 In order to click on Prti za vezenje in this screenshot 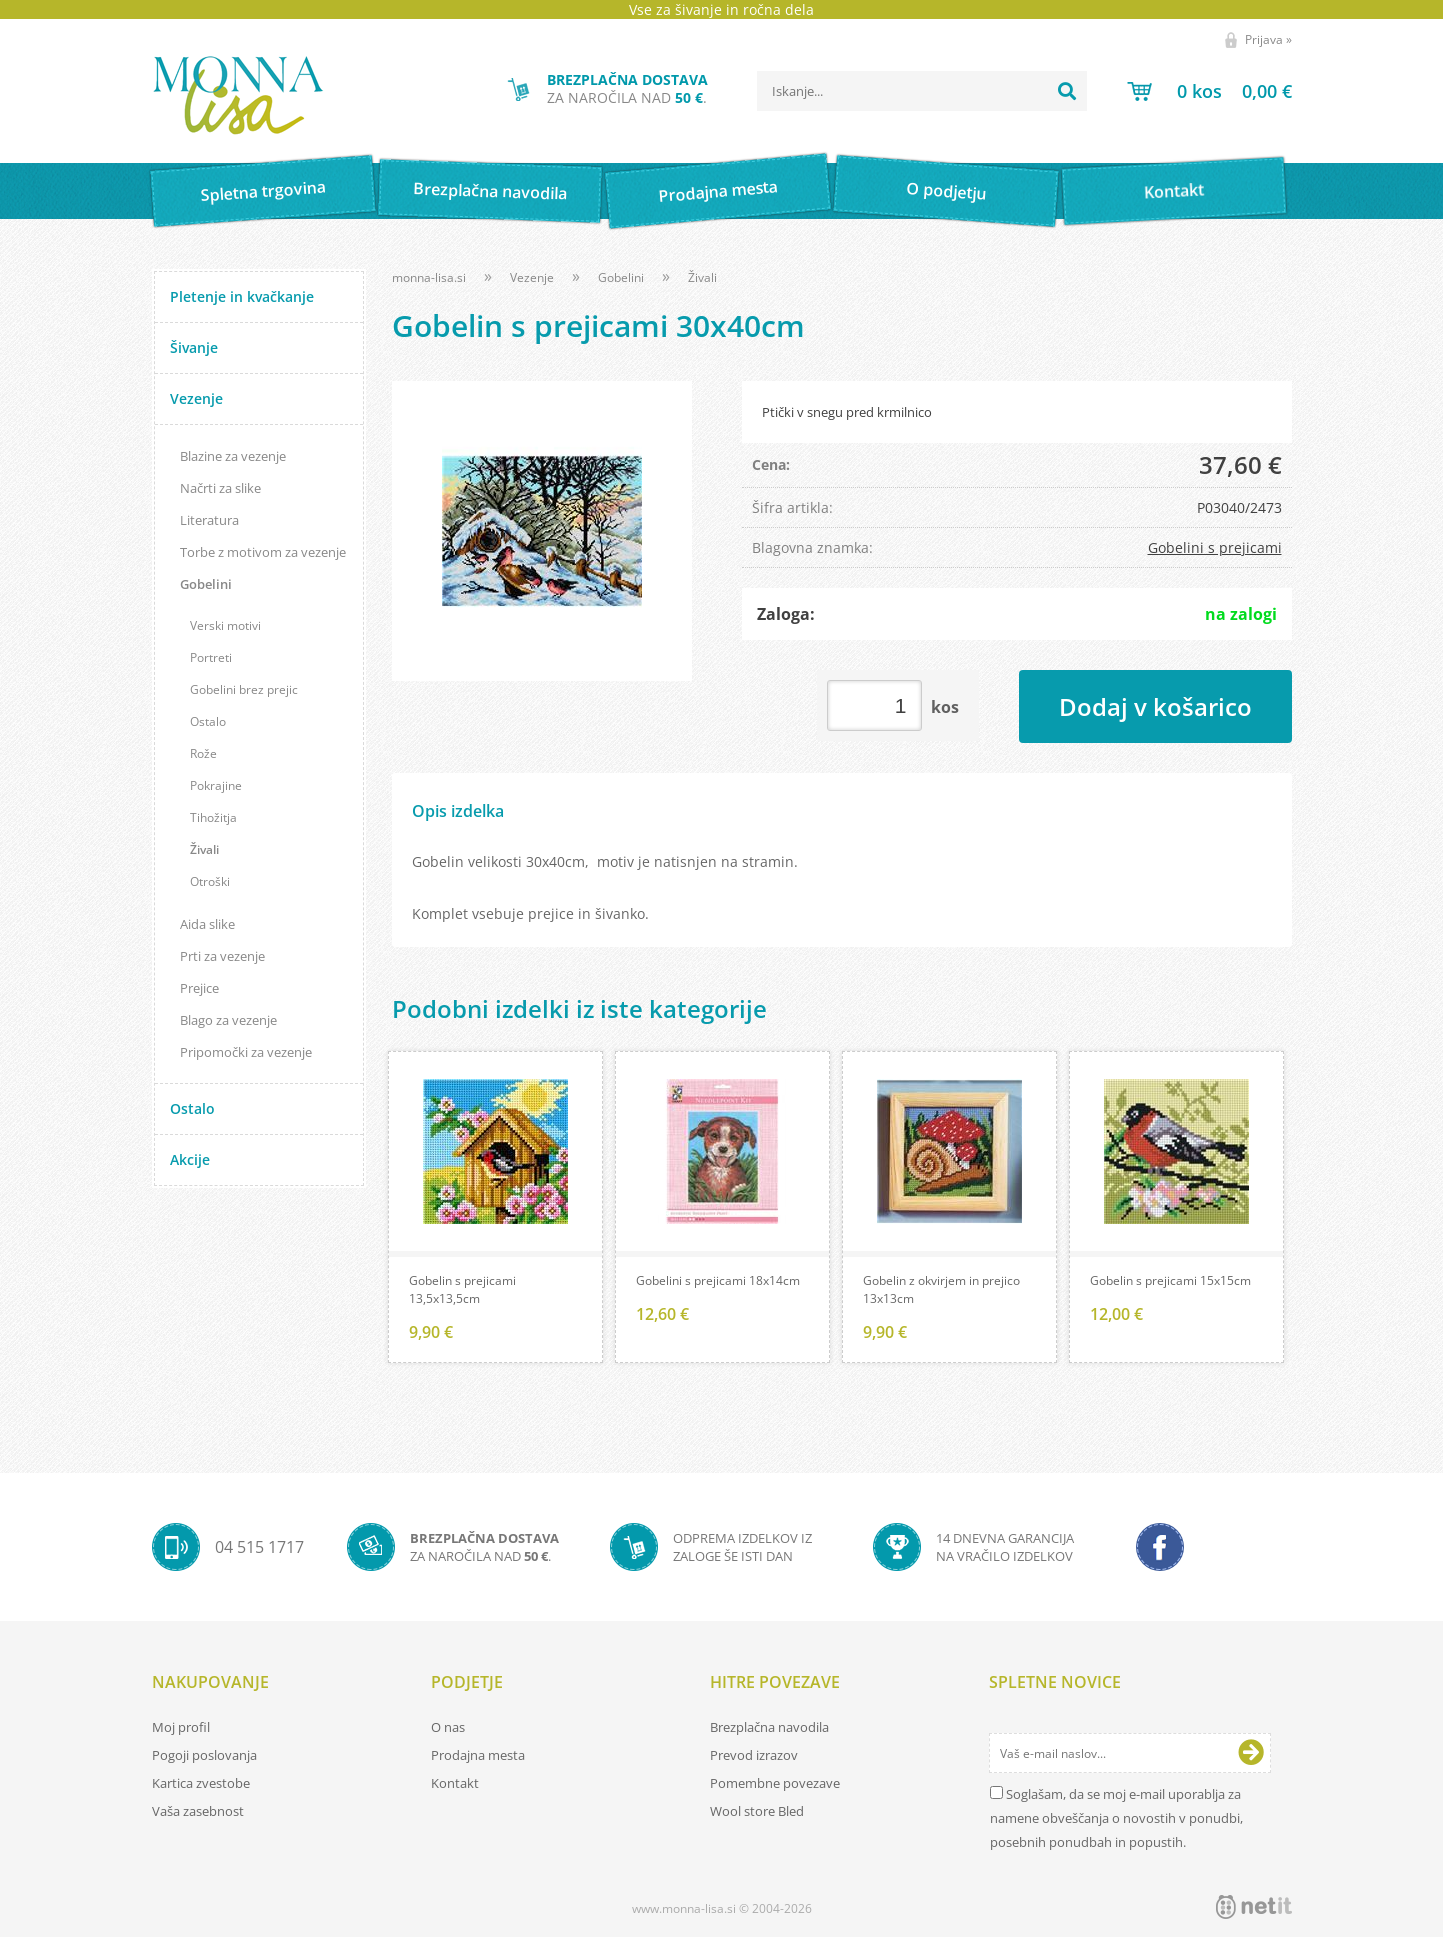, I will do `click(222, 956)`.